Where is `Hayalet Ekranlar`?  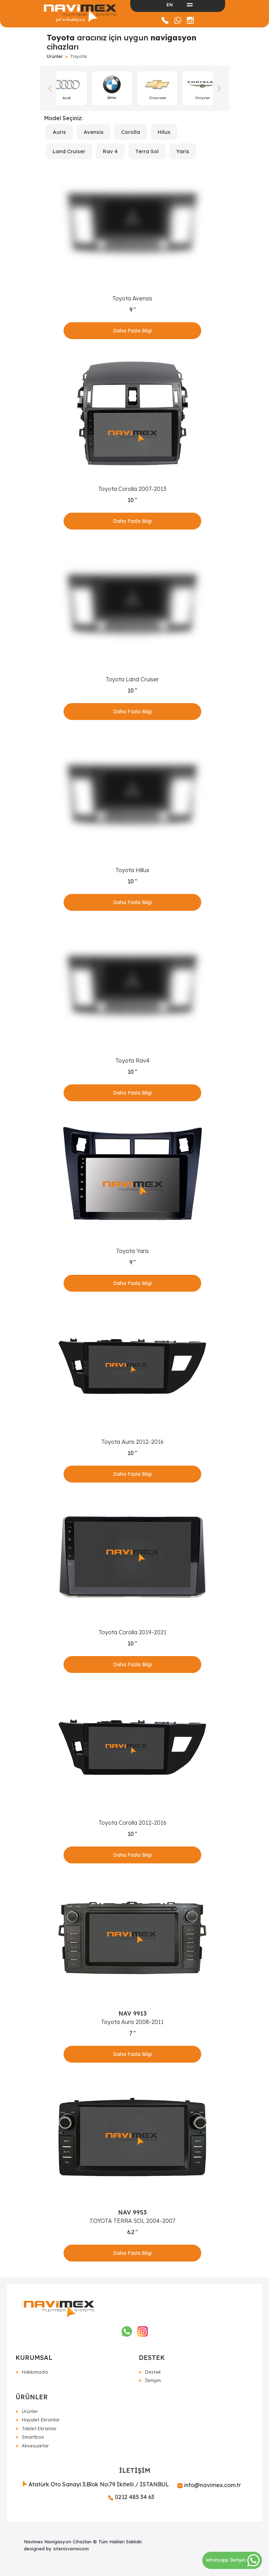 Hayalet Ekranlar is located at coordinates (41, 2419).